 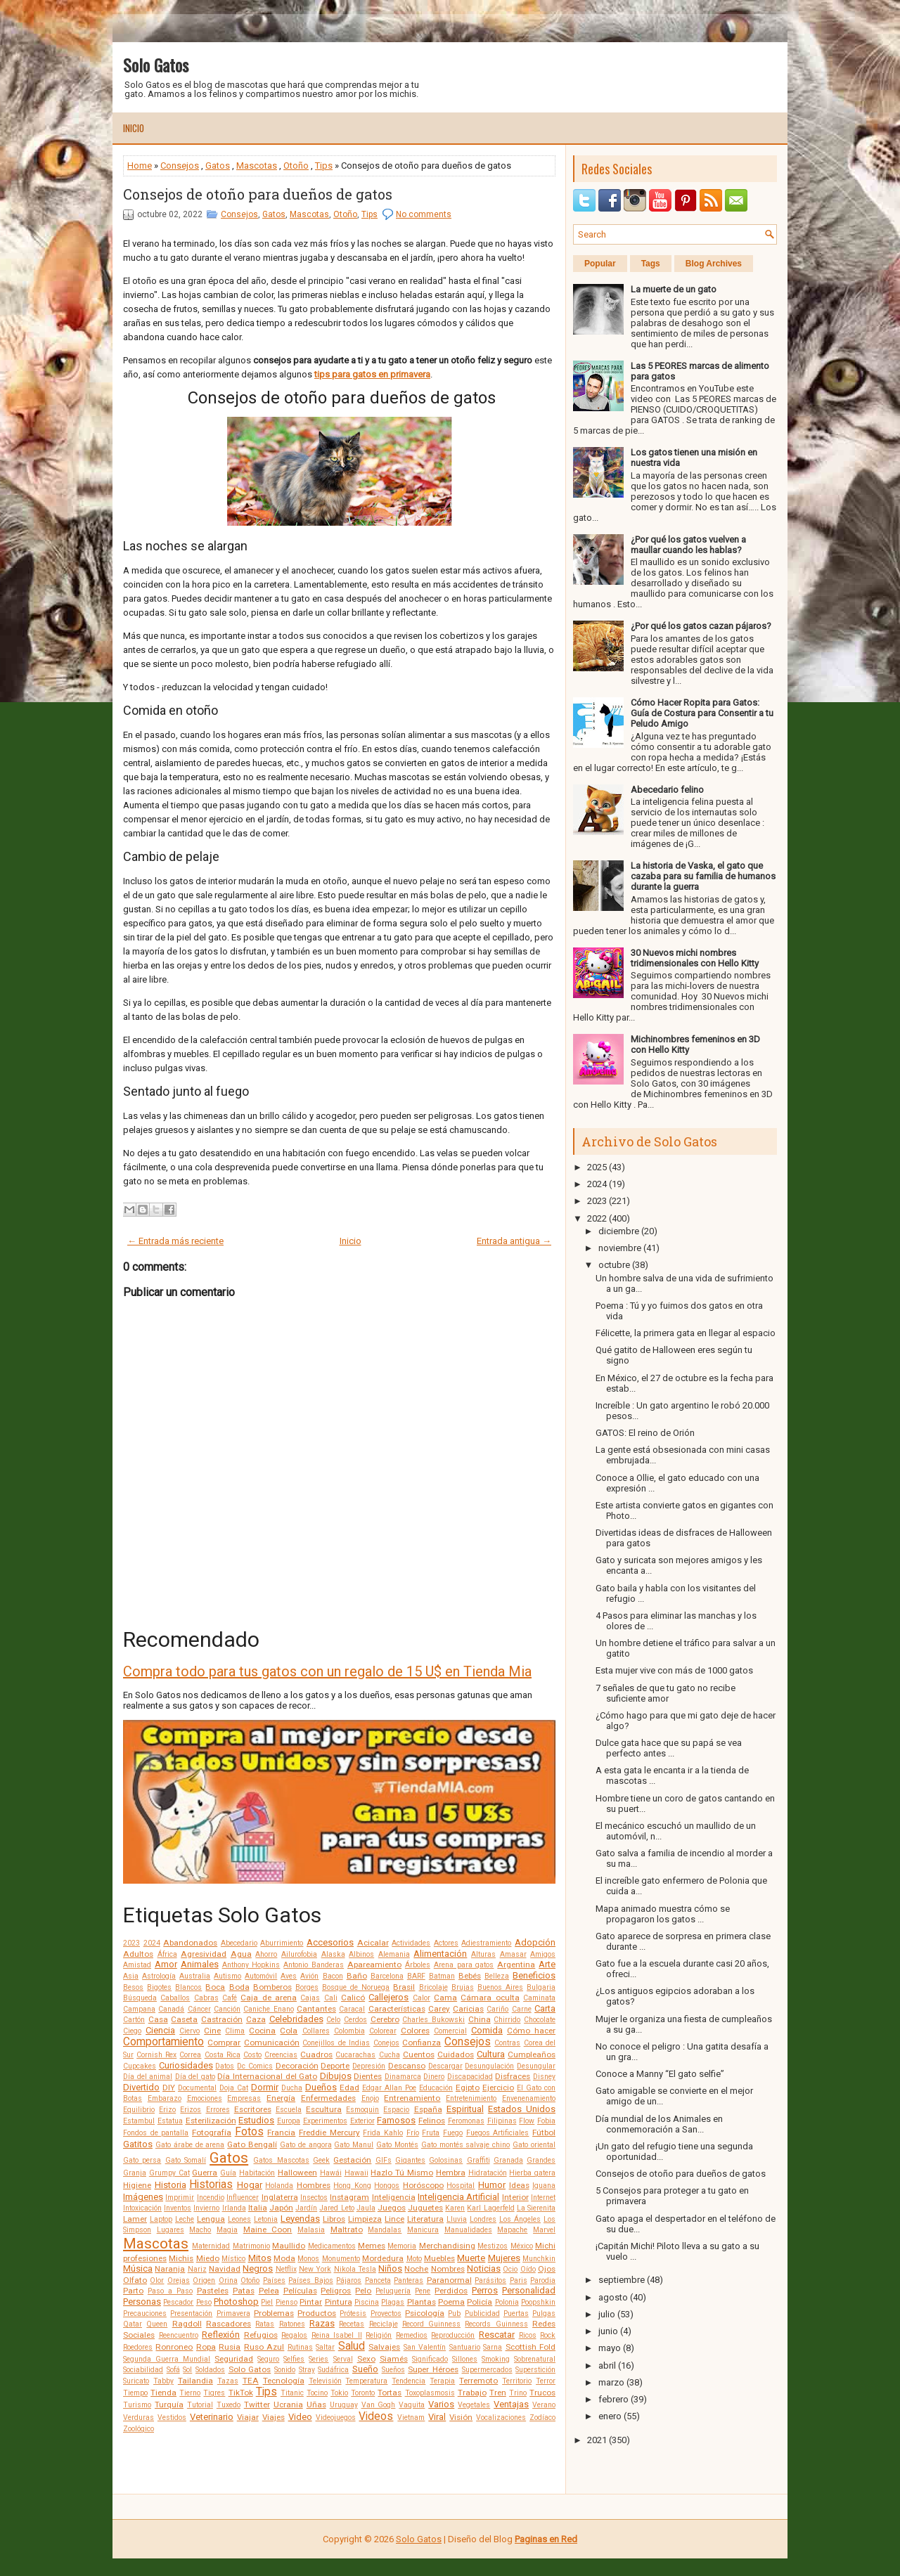 I want to click on Niños, so click(x=390, y=2268).